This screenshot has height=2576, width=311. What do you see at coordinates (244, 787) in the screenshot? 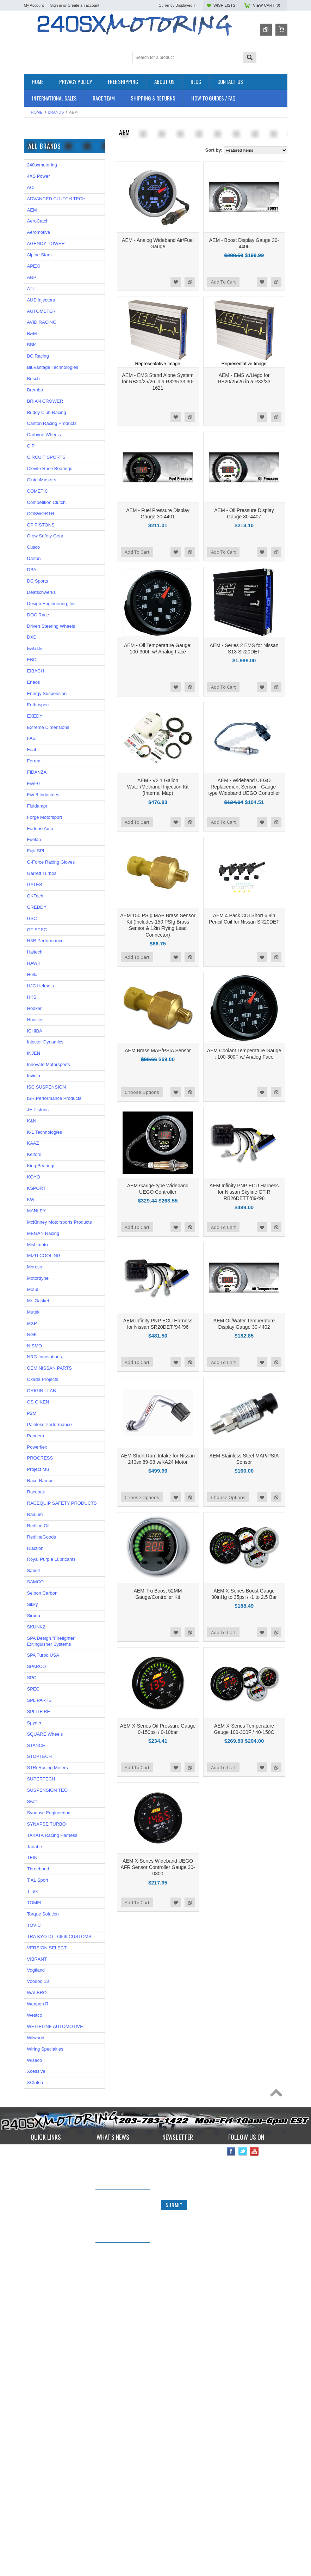
I see `AEM - Wideband UEGO Replacement Sensor - Gauge-type Wideband UEGO Controller` at bounding box center [244, 787].